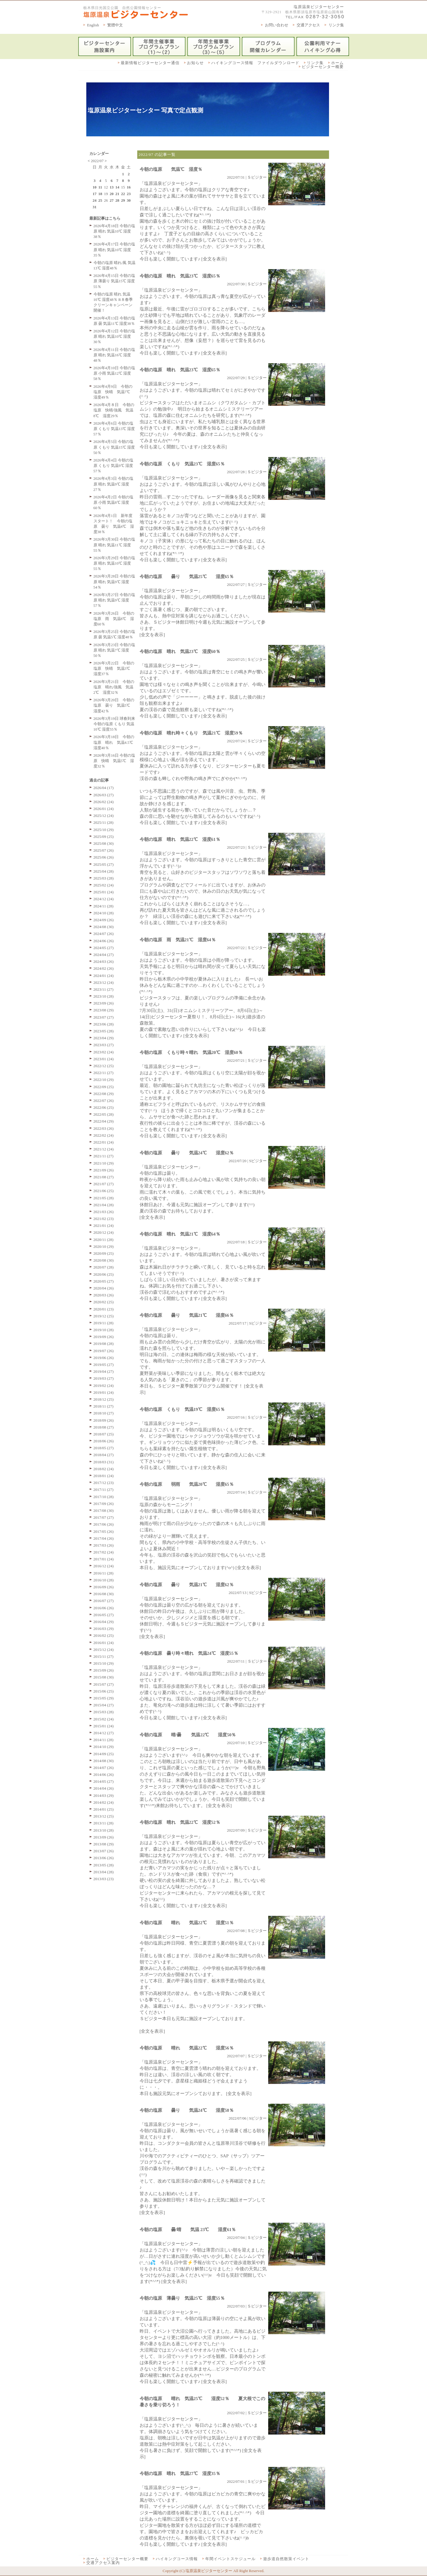 This screenshot has height=2576, width=427. I want to click on 23, so click(129, 193).